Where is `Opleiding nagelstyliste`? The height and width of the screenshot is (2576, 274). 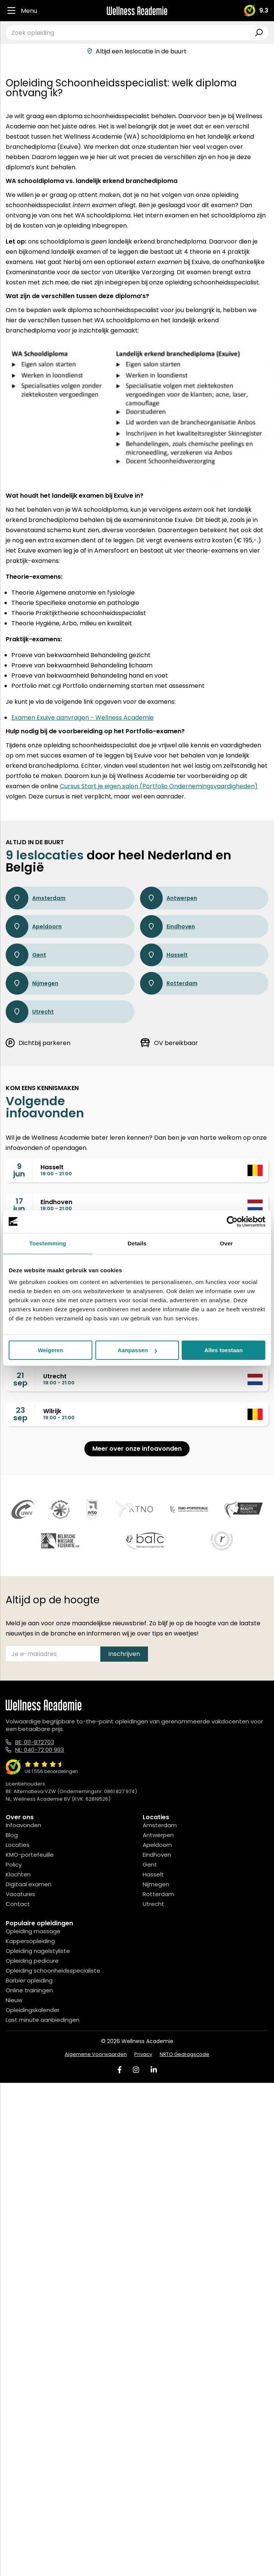
Opleiding nagelstyliste is located at coordinates (38, 1951).